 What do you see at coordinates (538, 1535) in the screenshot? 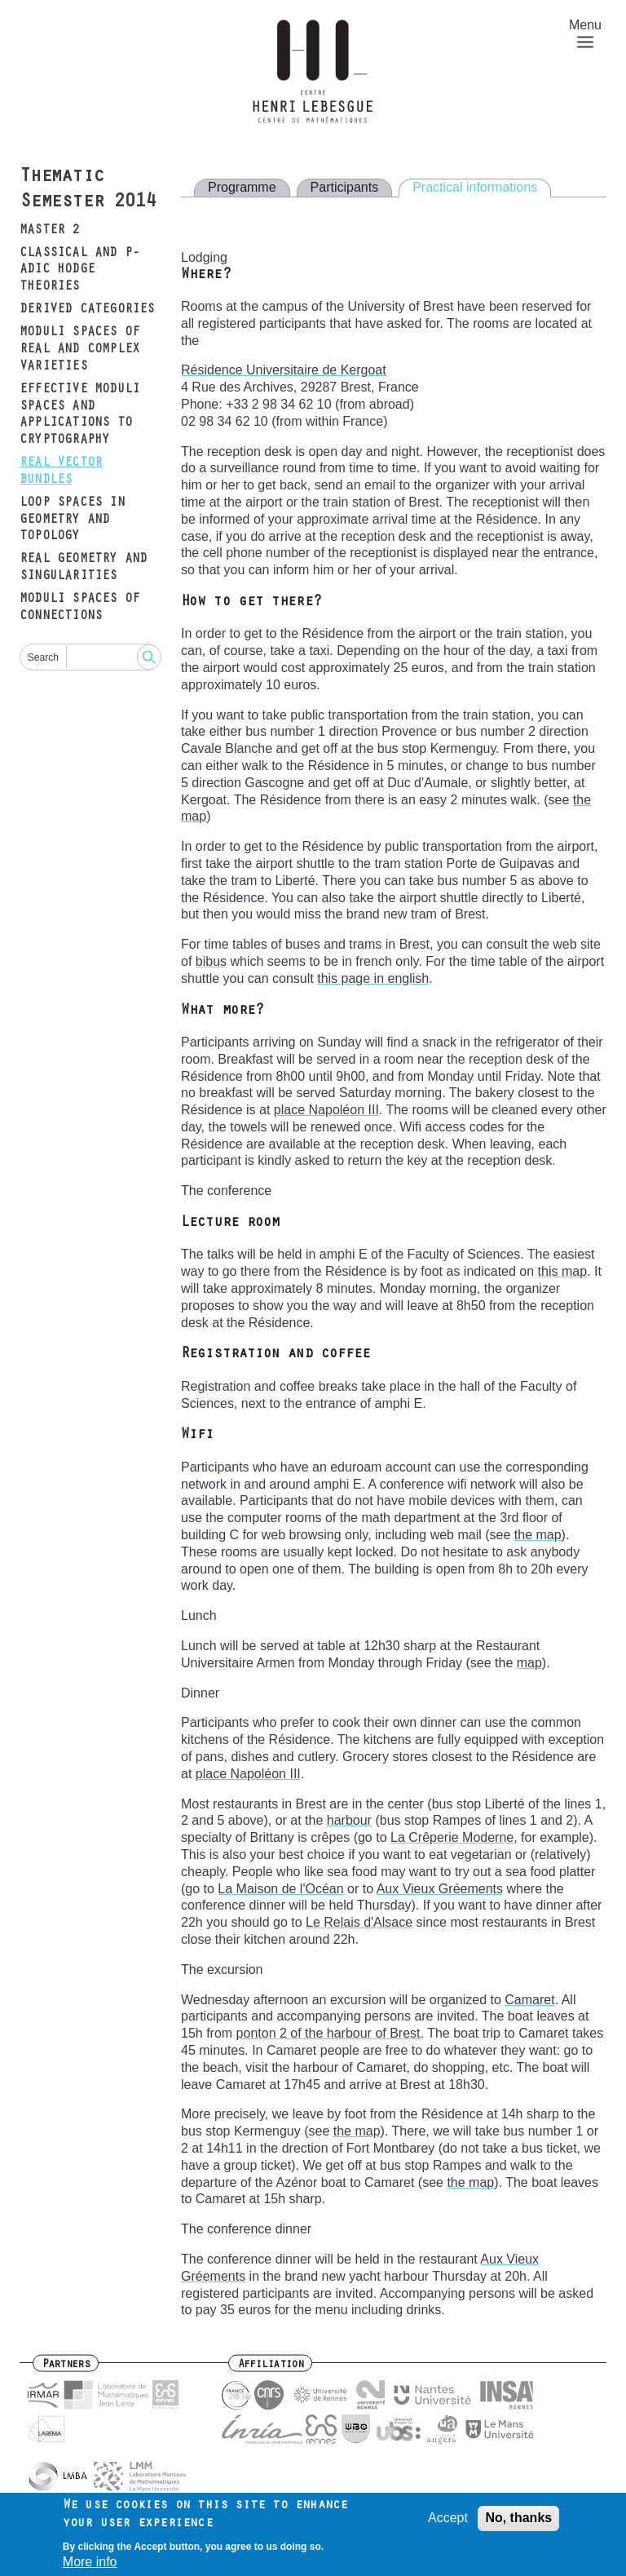
I see `the map` at bounding box center [538, 1535].